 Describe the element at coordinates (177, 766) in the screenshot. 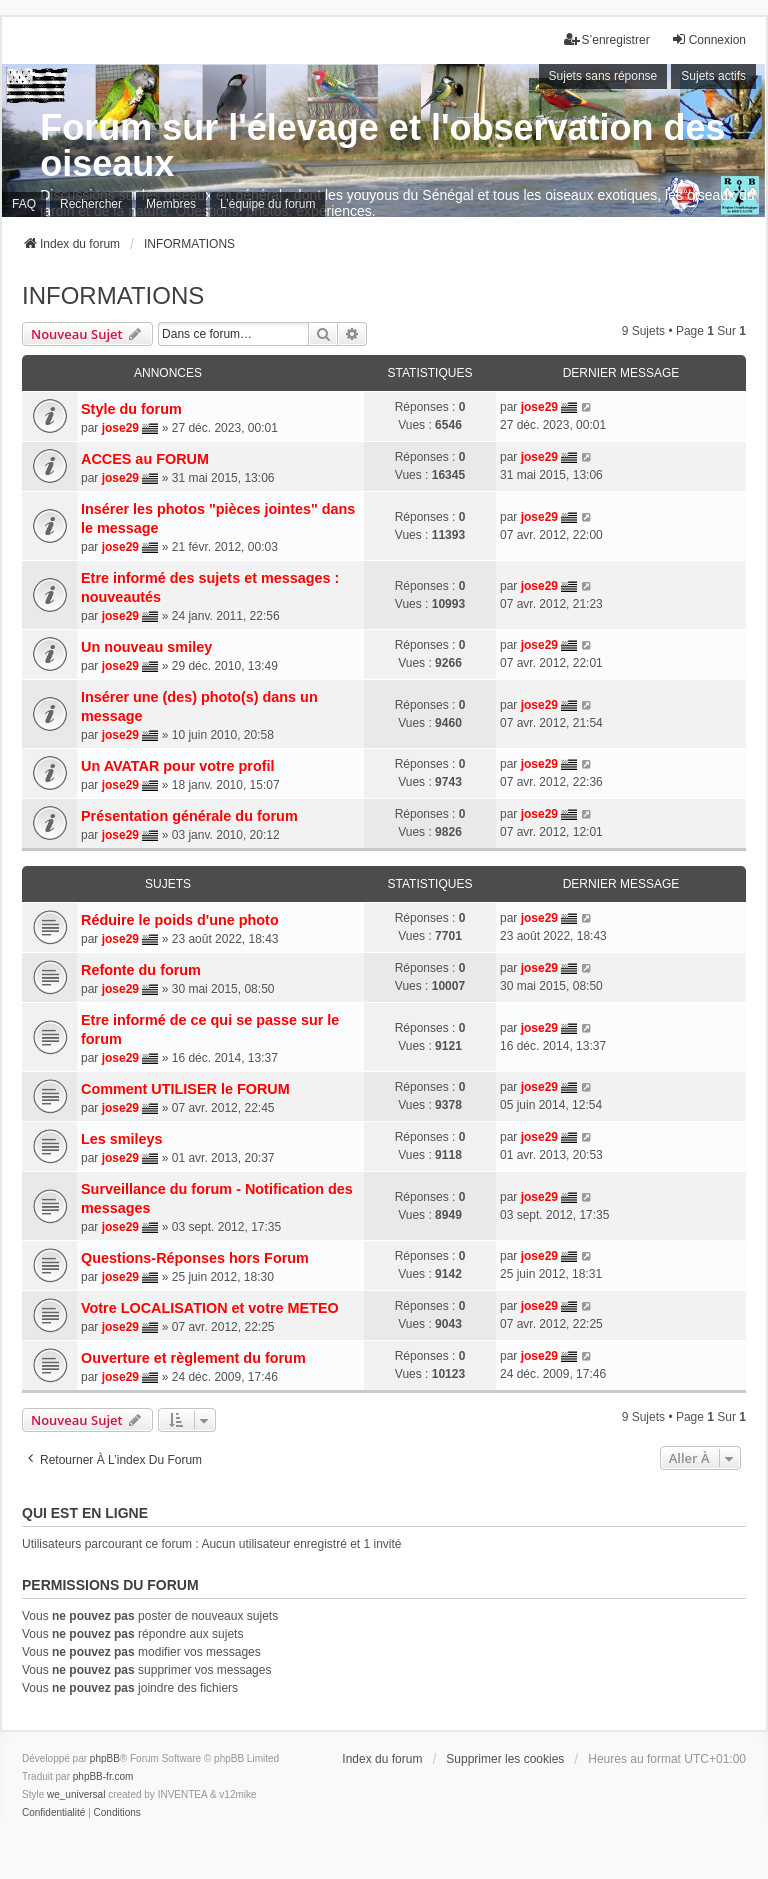

I see `Un AVATAR pour votre profil` at that location.